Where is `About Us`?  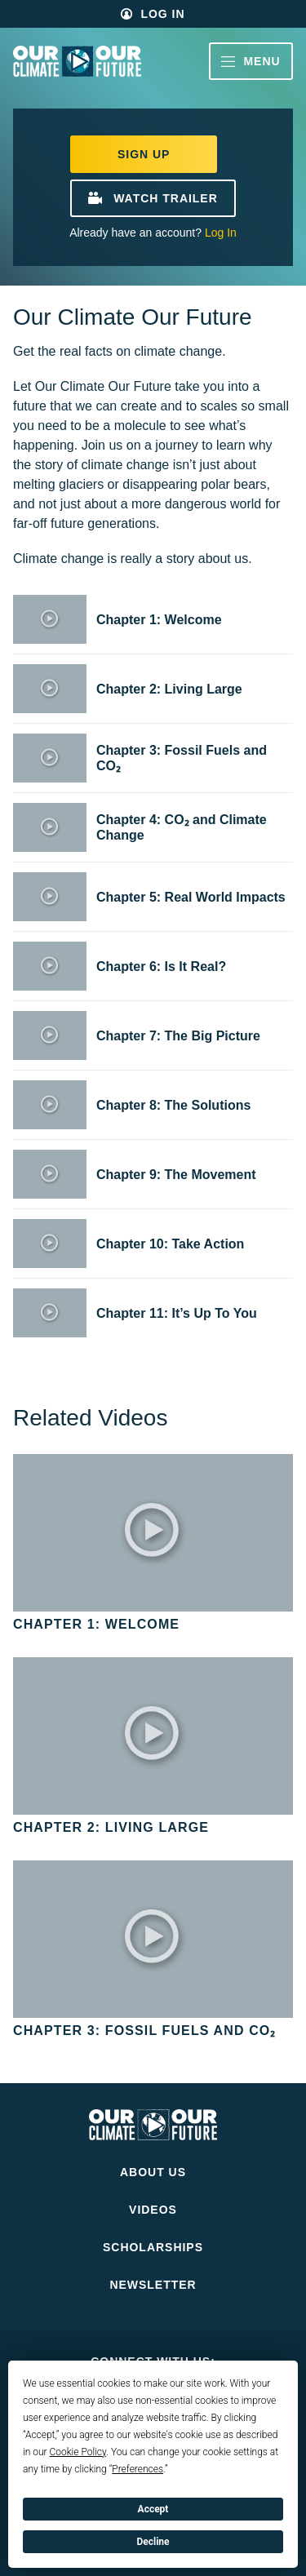
About Us is located at coordinates (153, 2172).